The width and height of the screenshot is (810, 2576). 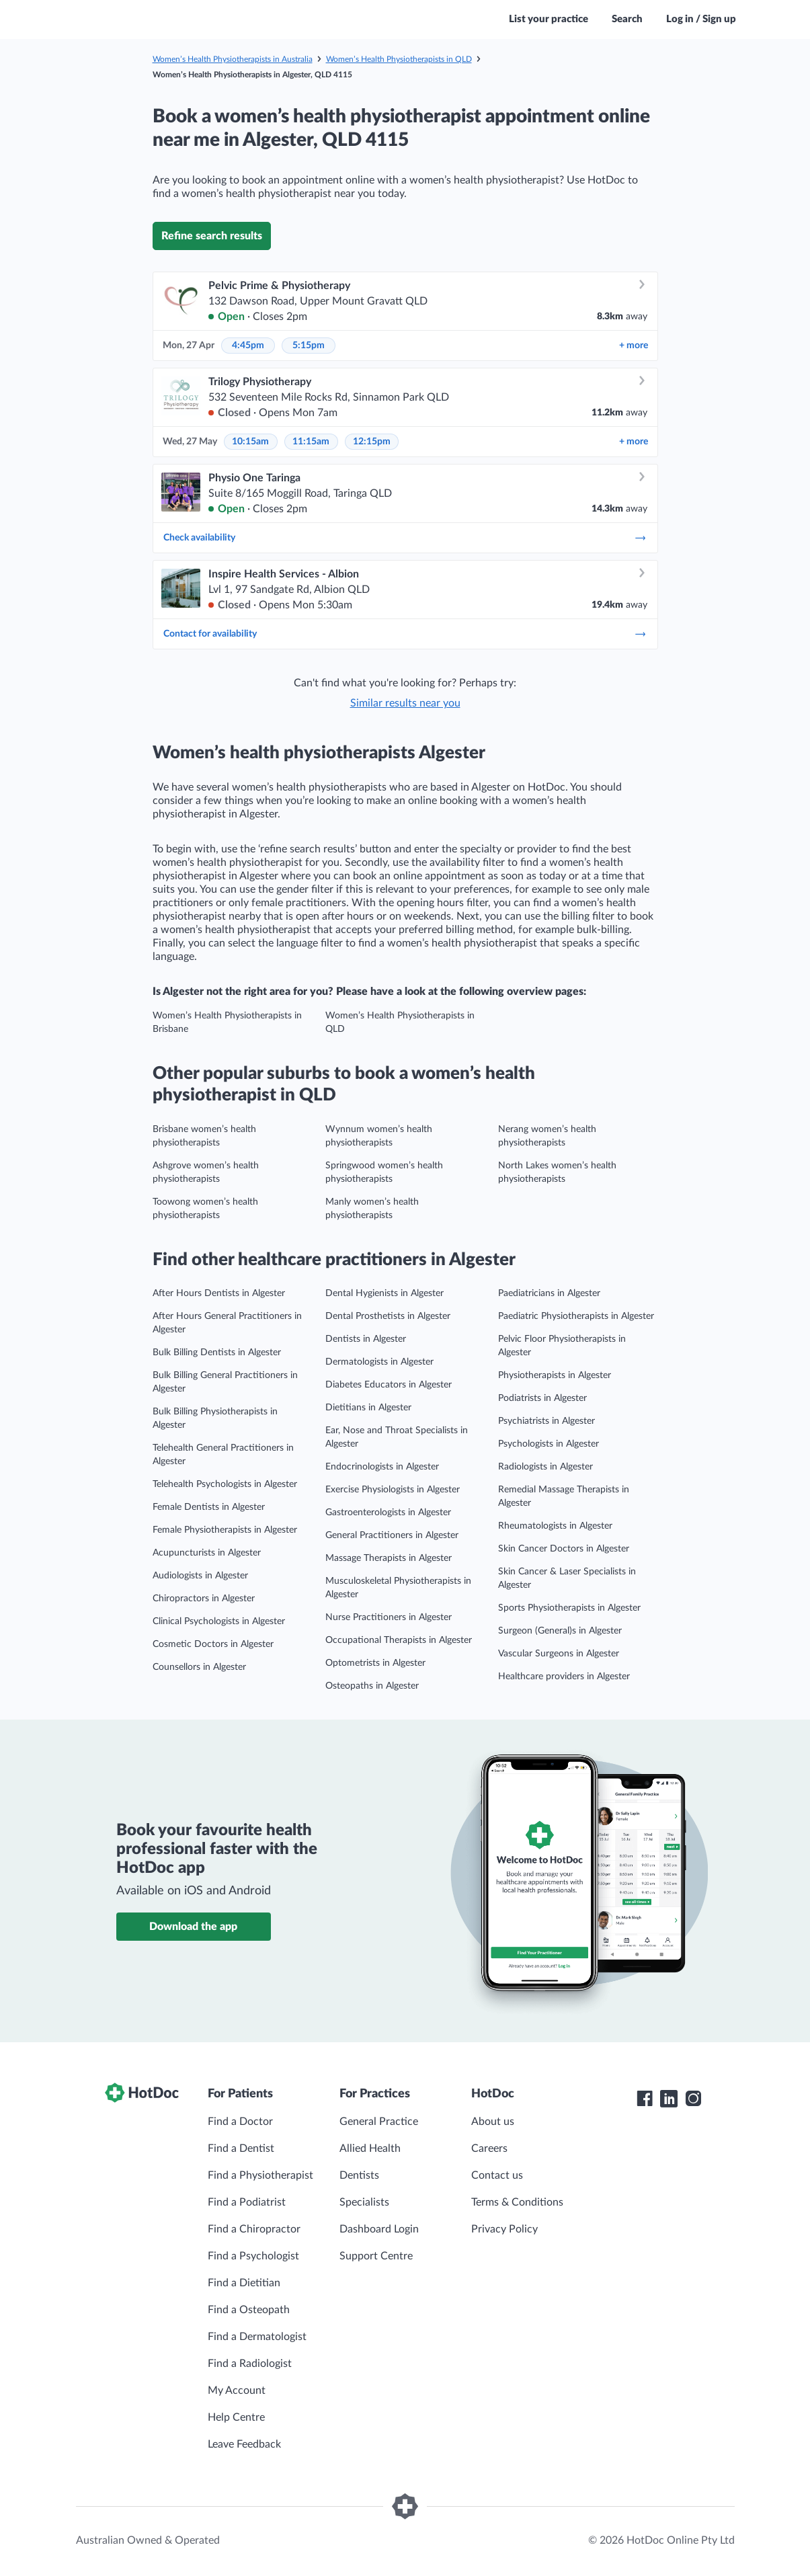 What do you see at coordinates (207, 1553) in the screenshot?
I see `Acupuncturists in Algester` at bounding box center [207, 1553].